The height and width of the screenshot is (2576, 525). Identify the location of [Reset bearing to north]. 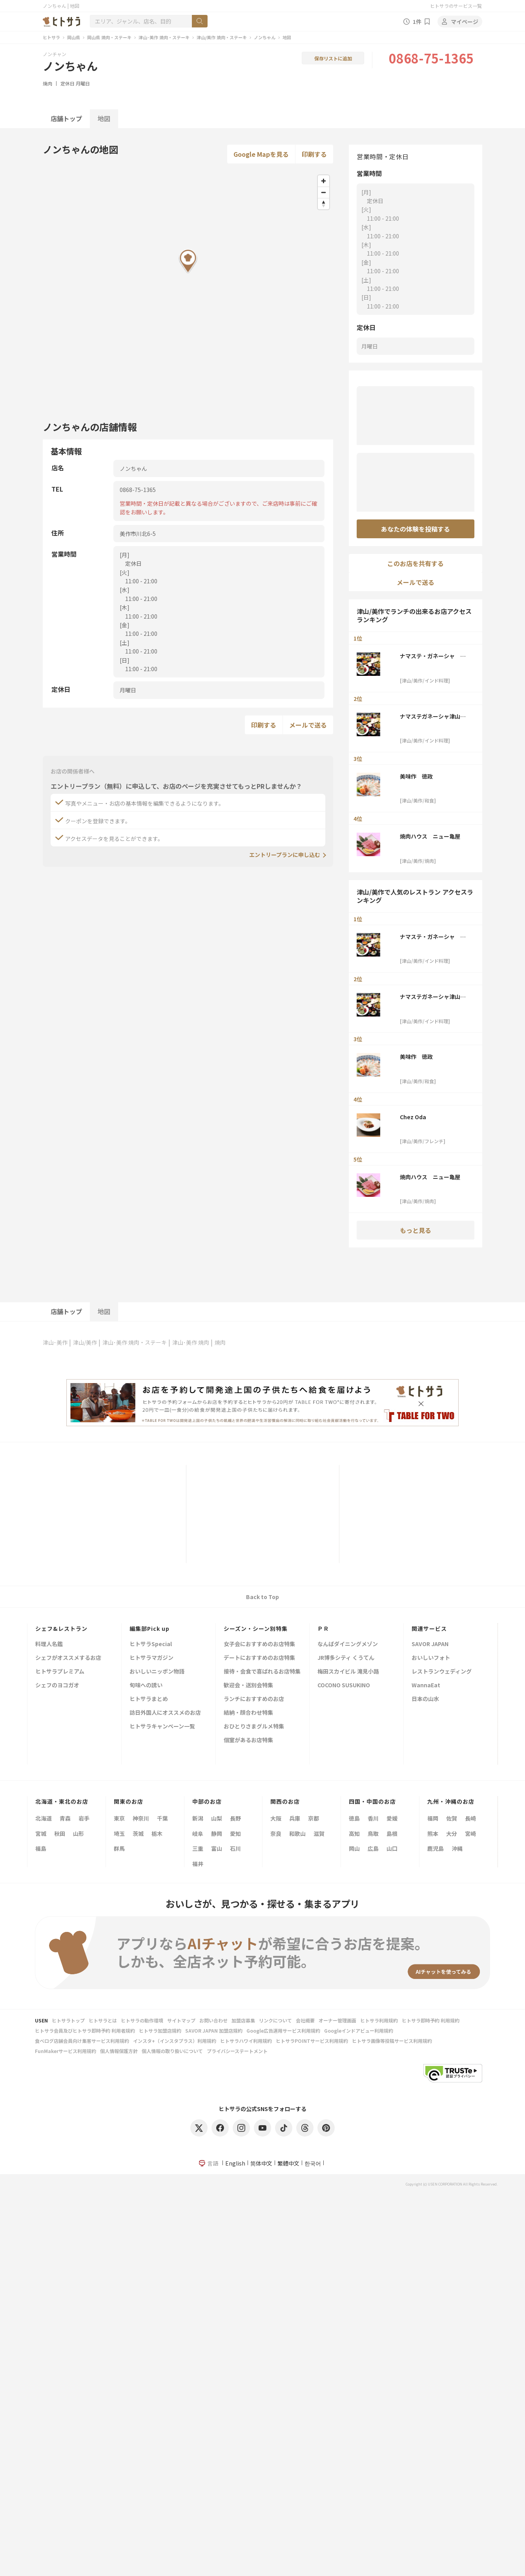
(323, 203).